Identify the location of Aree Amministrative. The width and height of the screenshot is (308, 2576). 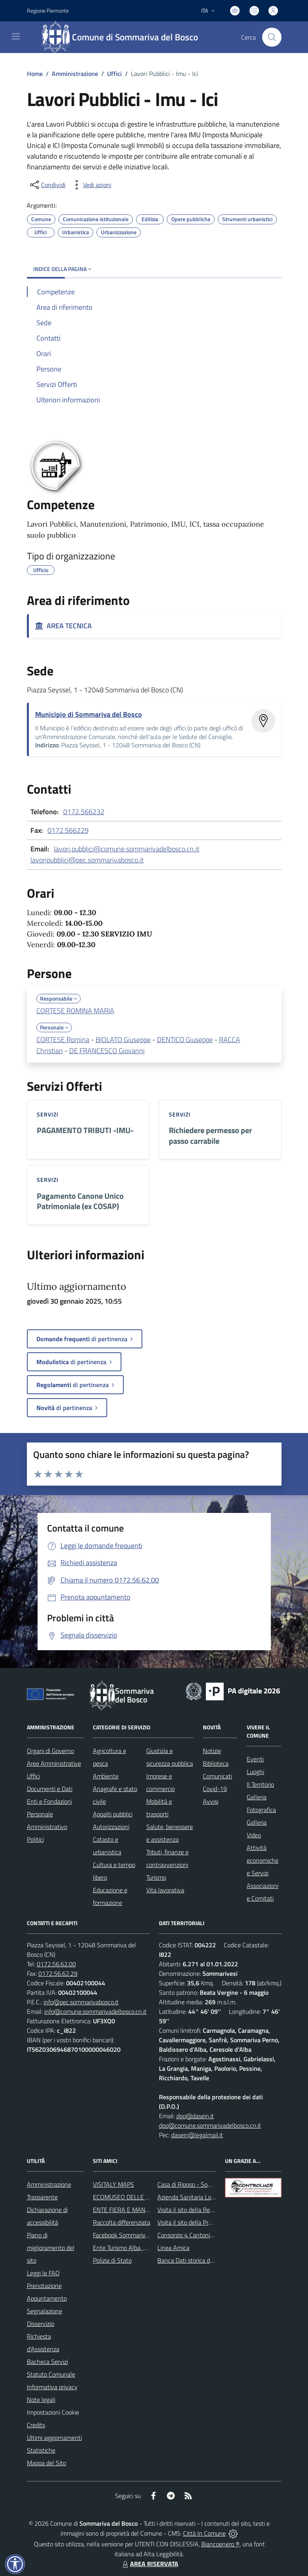
(54, 1763).